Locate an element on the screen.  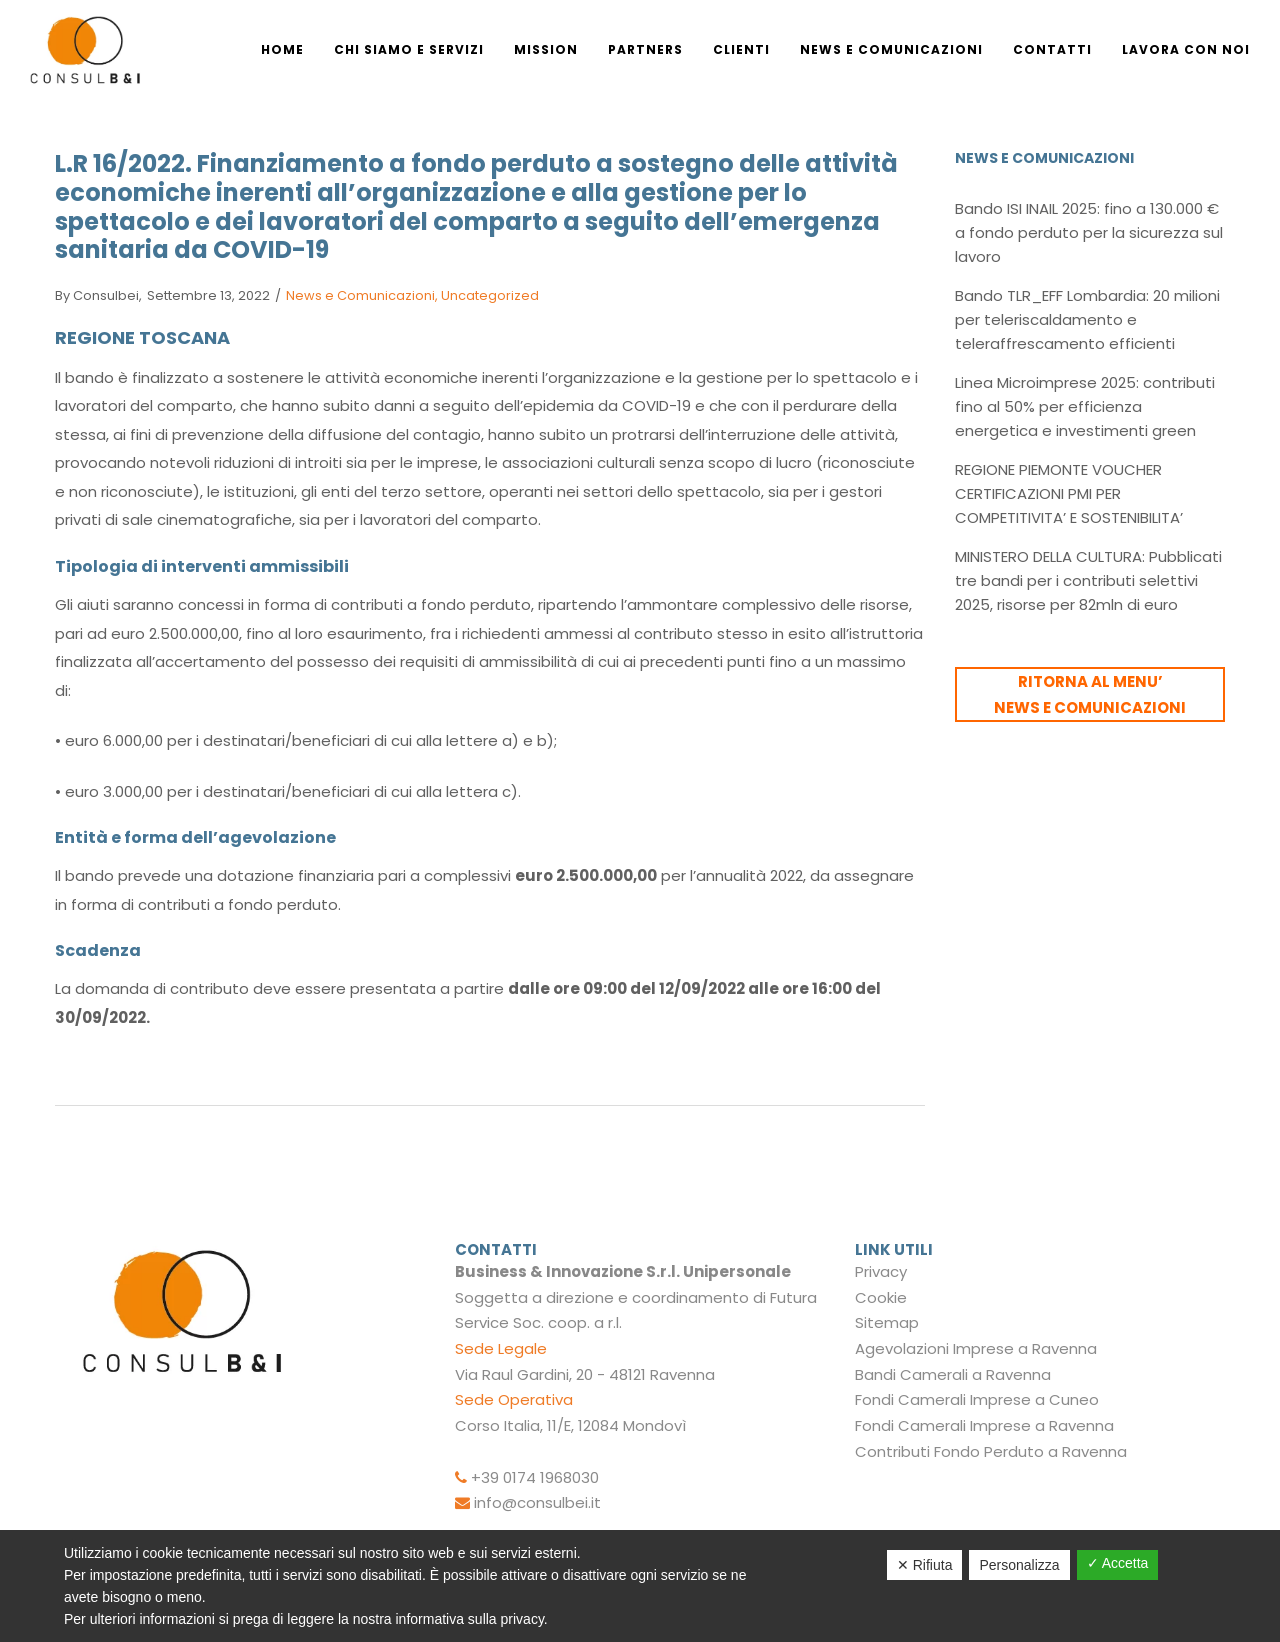
Fondi Camerali Imprese a Ravenna is located at coordinates (984, 1425).